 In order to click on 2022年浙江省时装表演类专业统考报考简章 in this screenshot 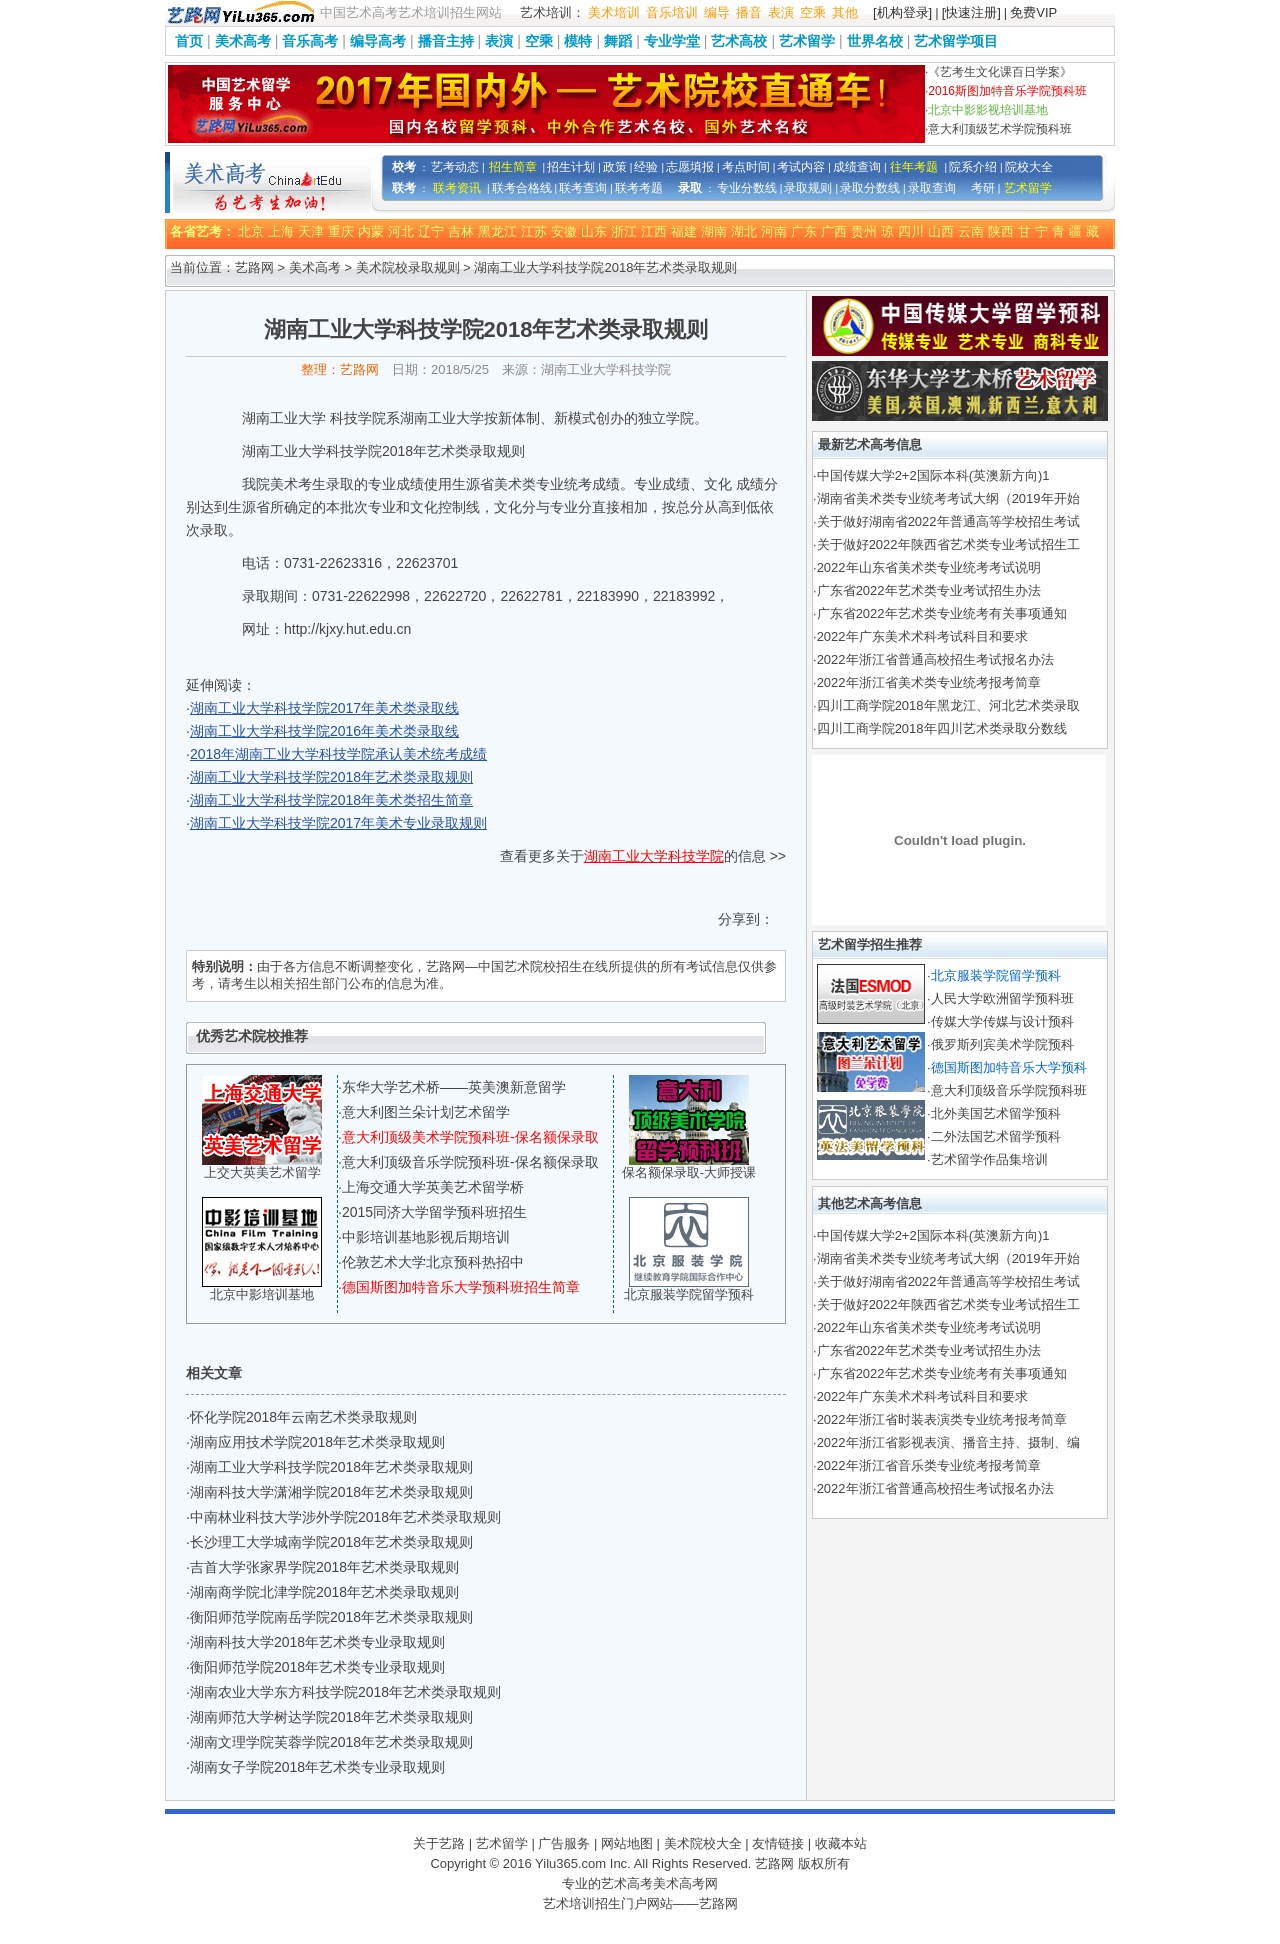, I will do `click(942, 1419)`.